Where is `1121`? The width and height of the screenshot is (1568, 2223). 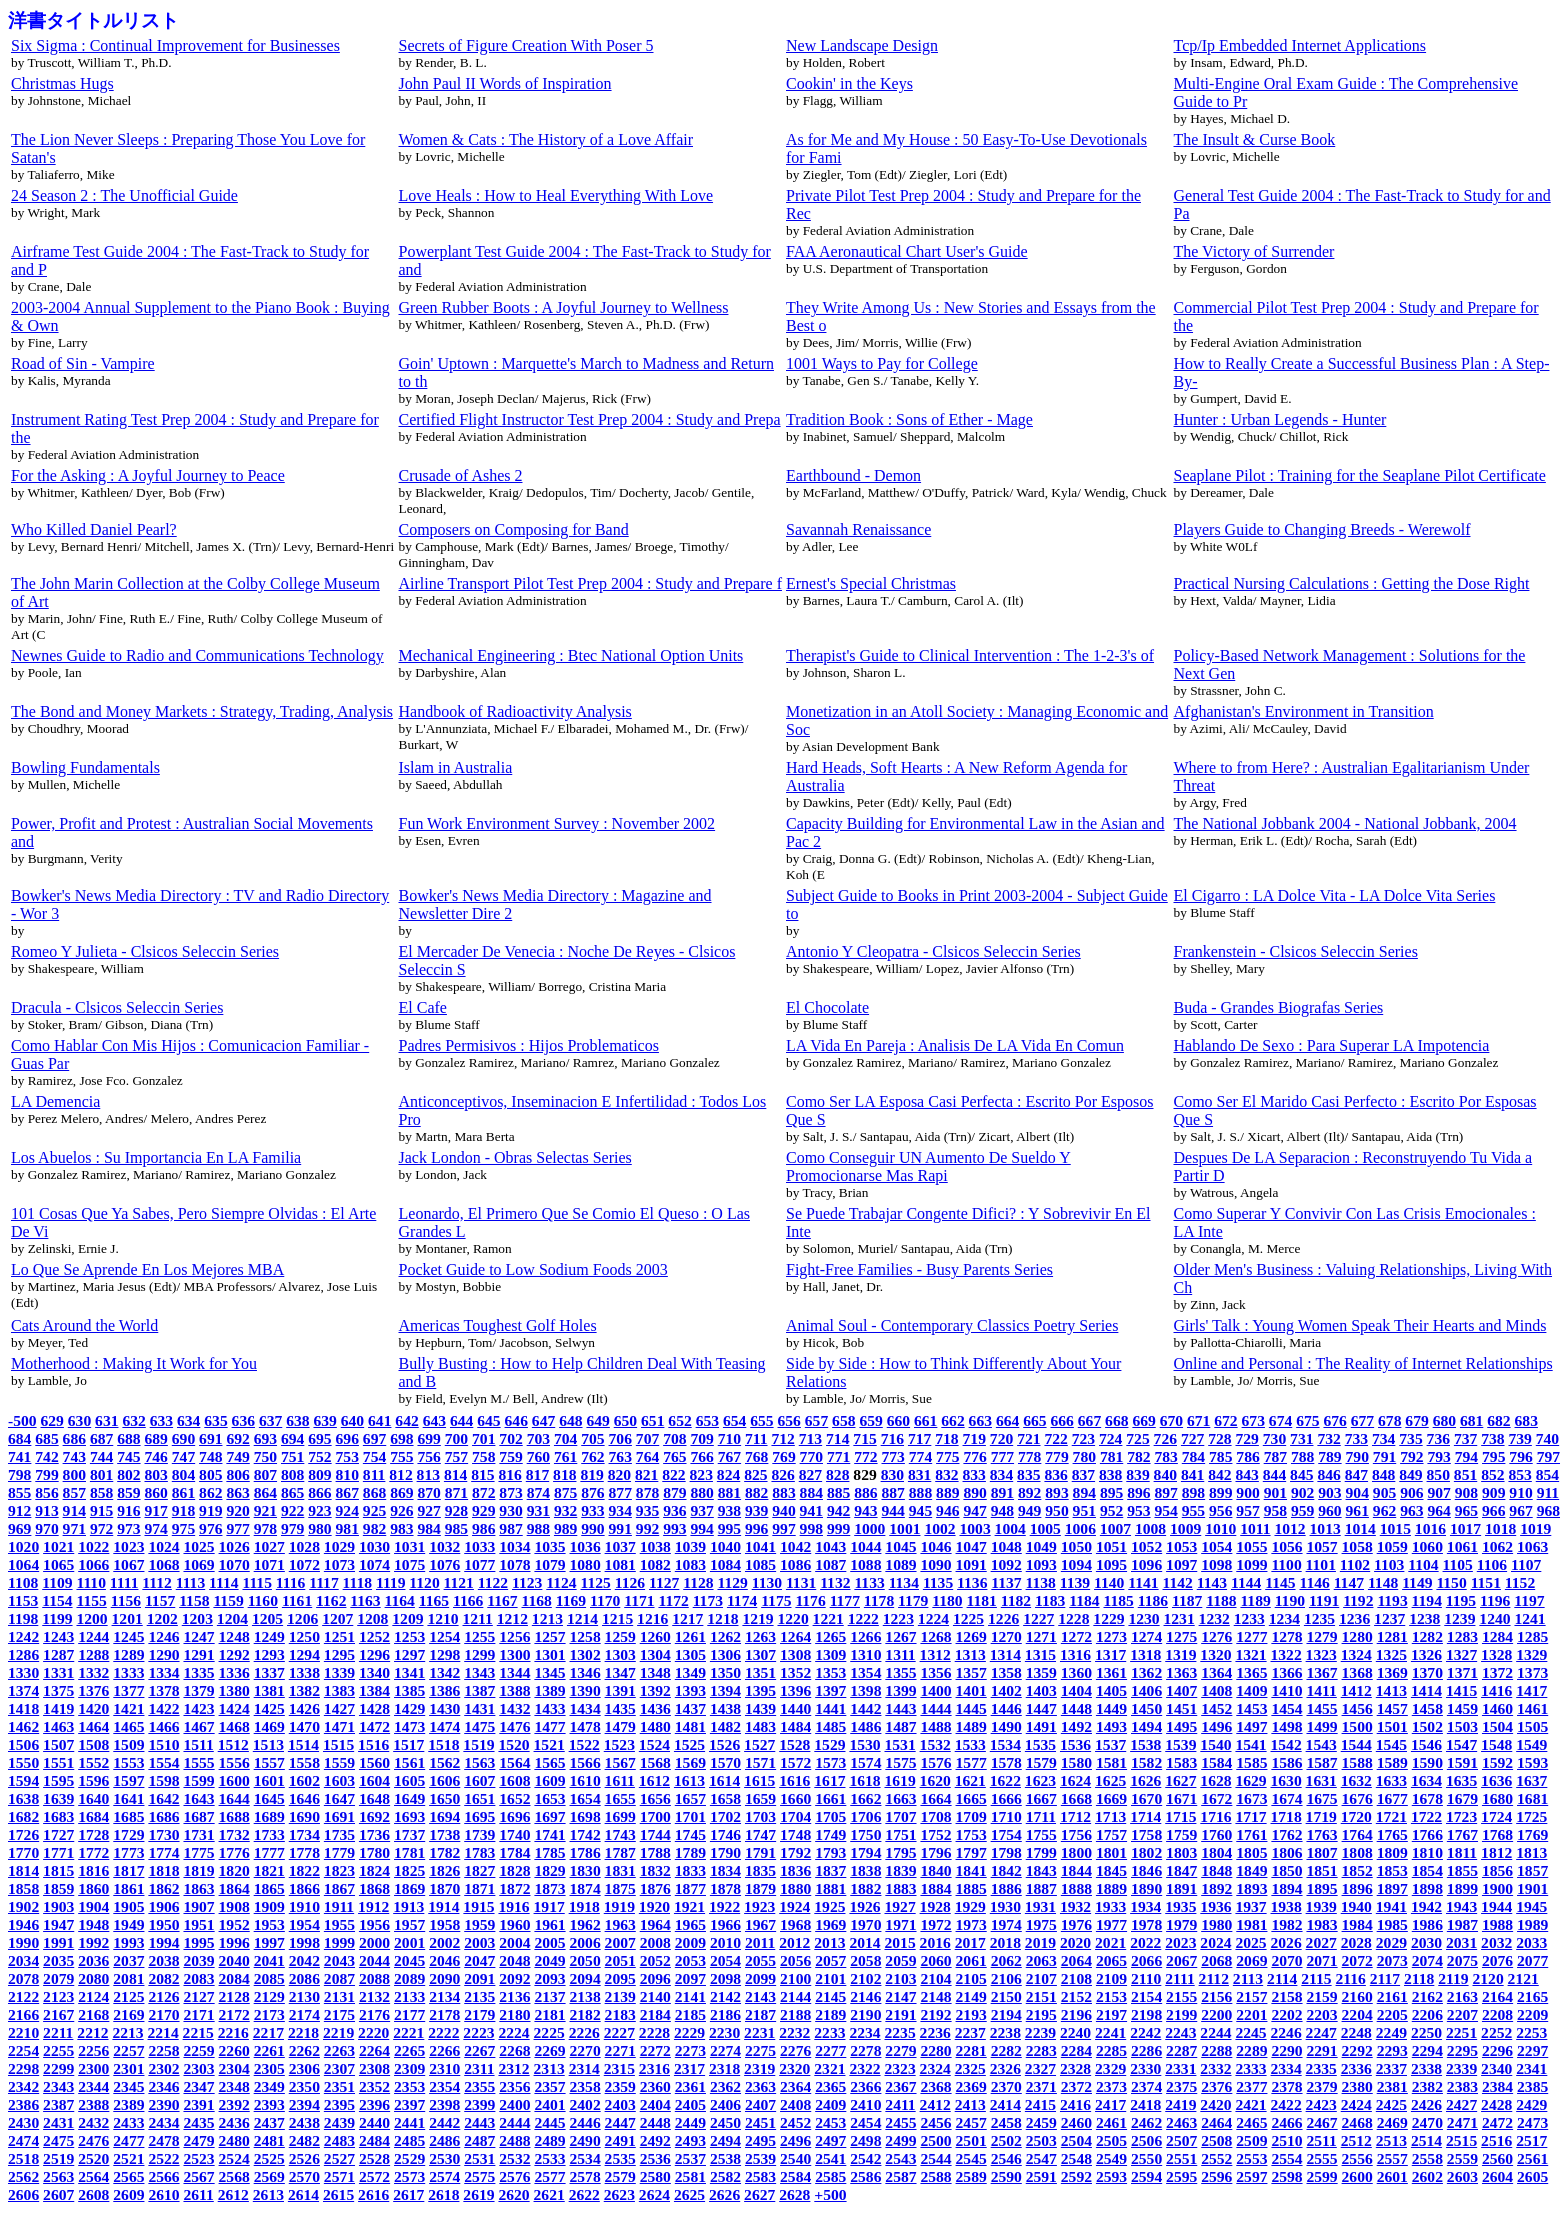
1121 is located at coordinates (459, 1582).